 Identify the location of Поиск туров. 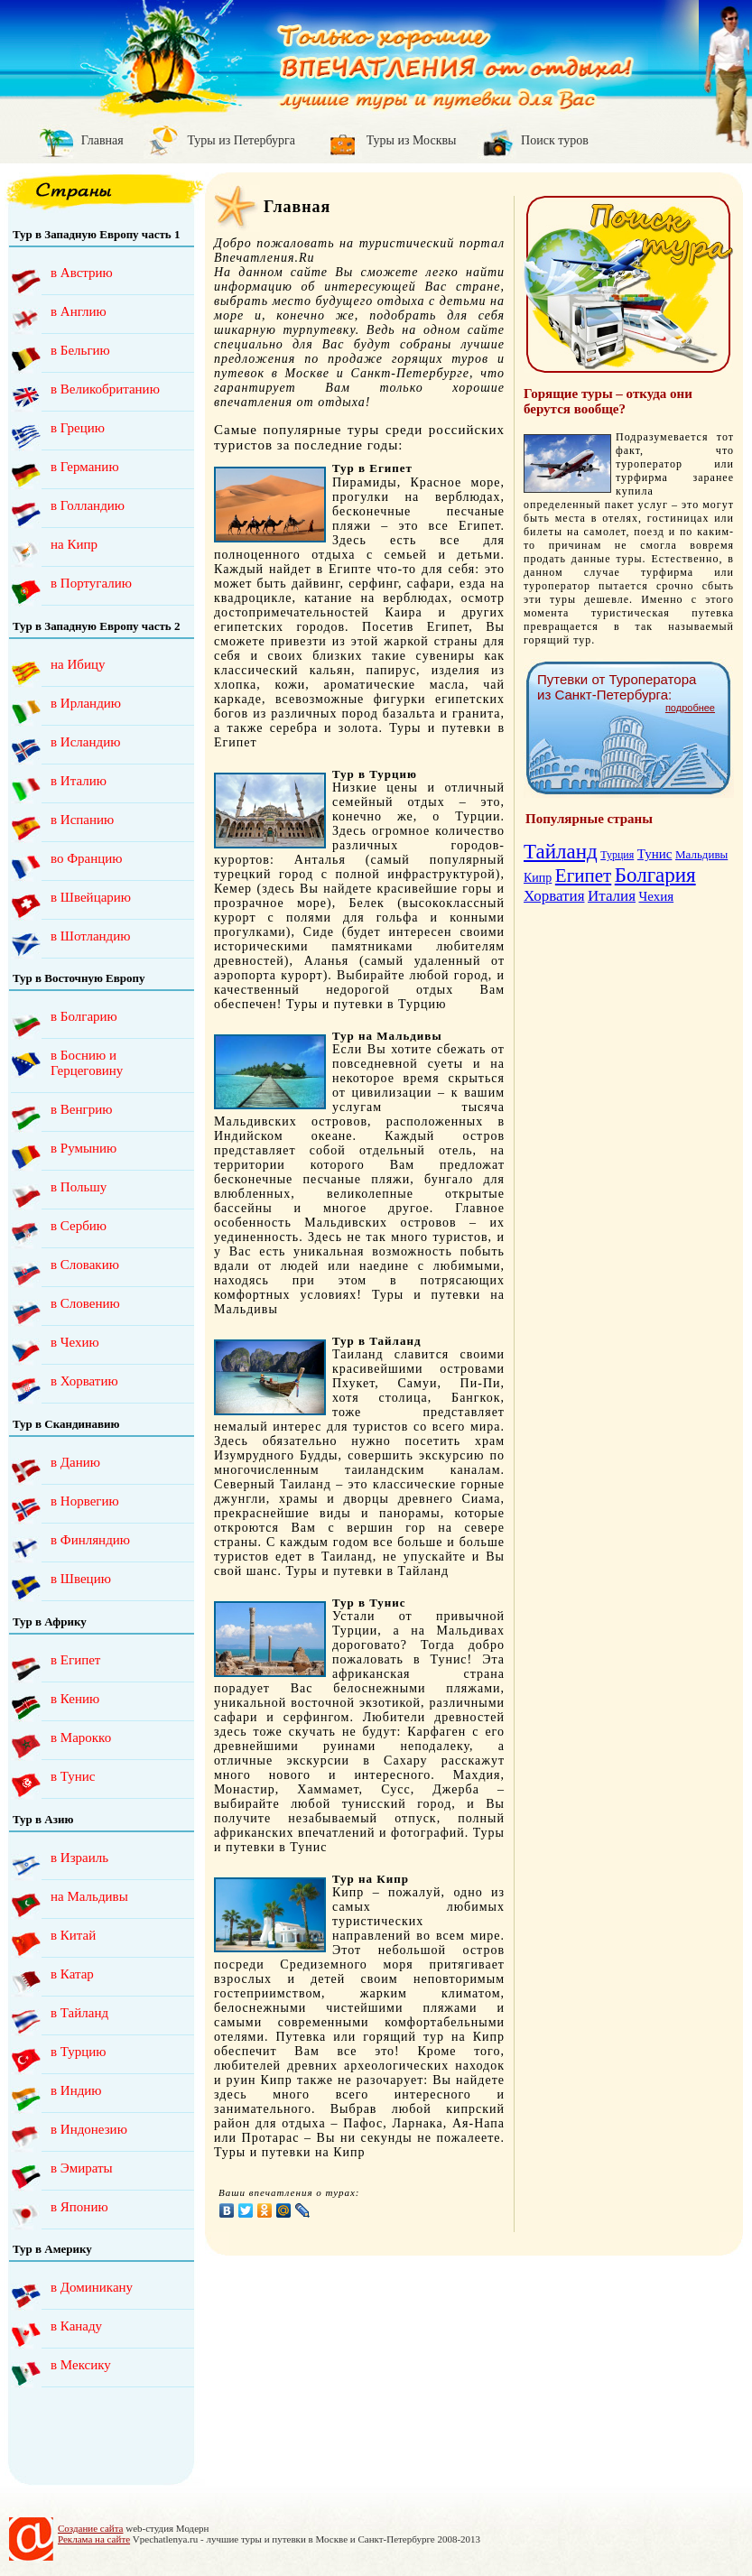
(555, 140).